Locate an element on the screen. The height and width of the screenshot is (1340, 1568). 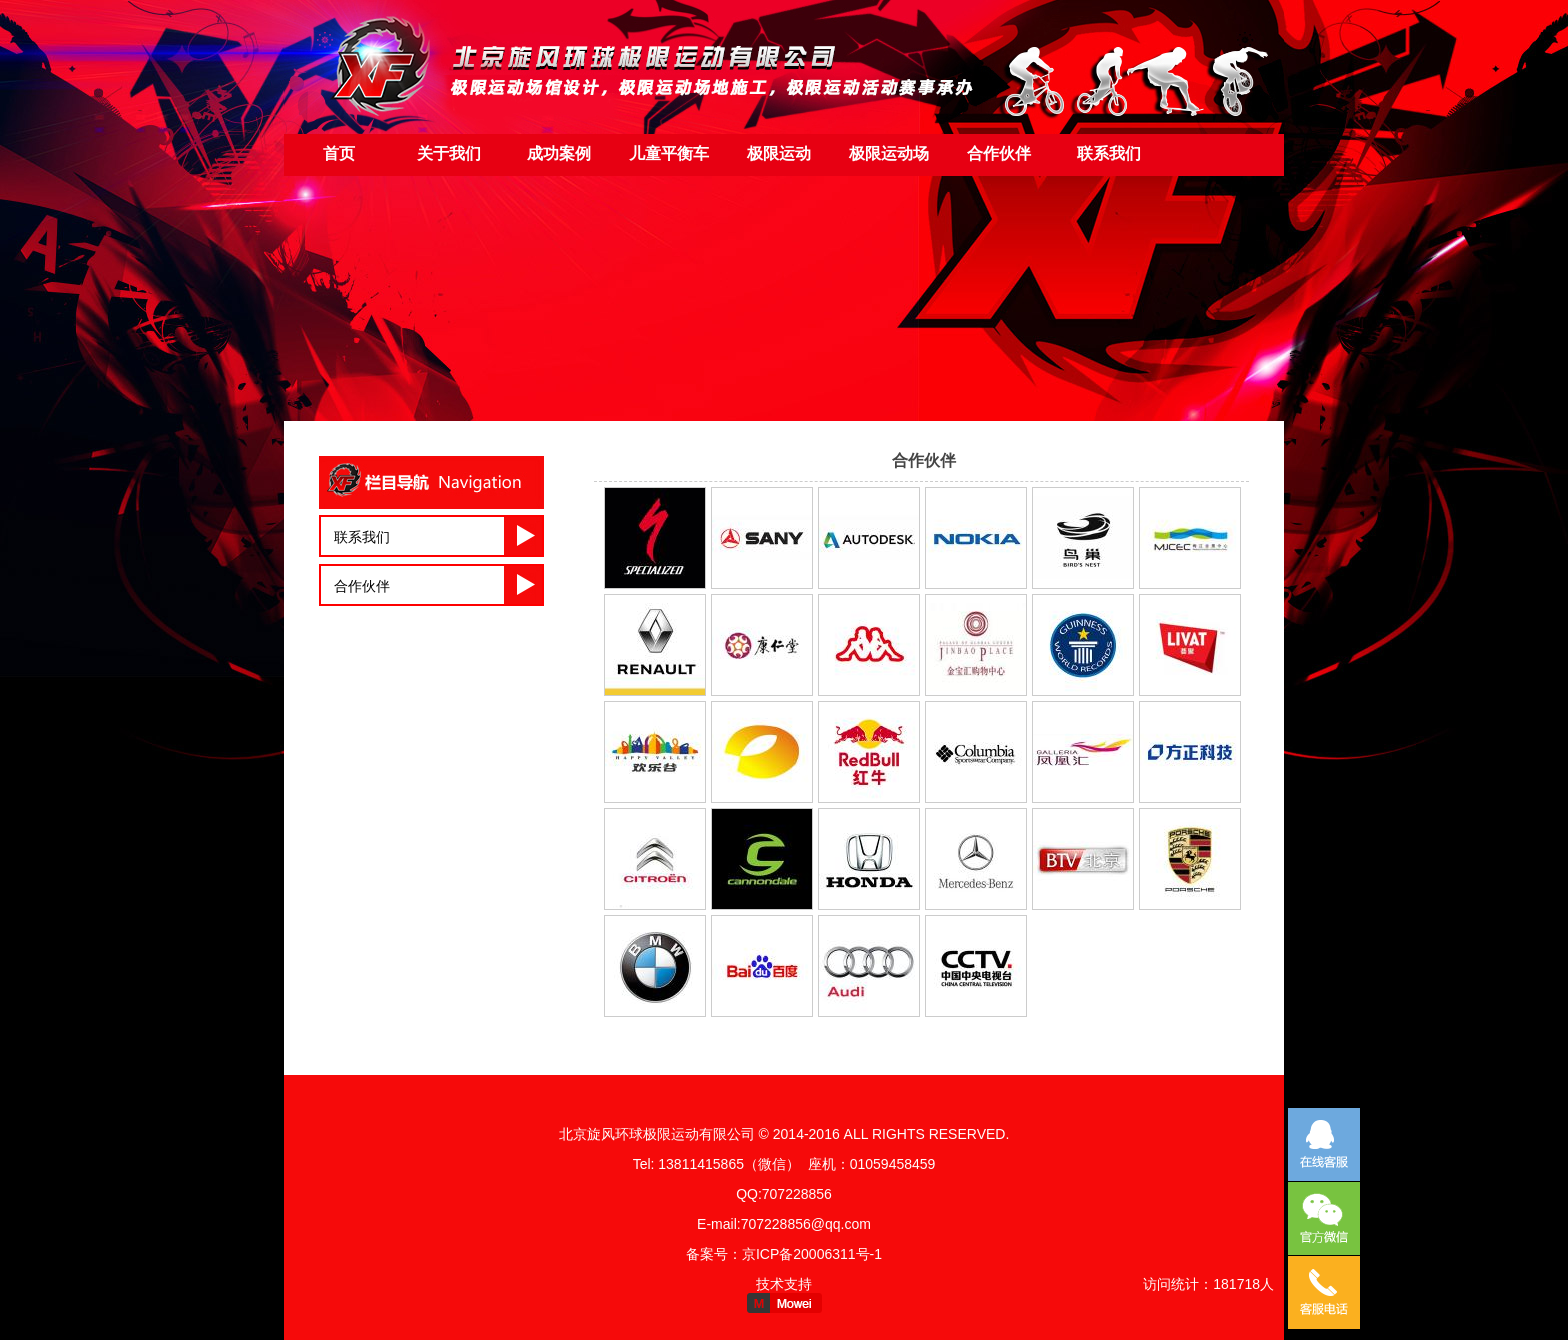
儿童平衡车 is located at coordinates (669, 153).